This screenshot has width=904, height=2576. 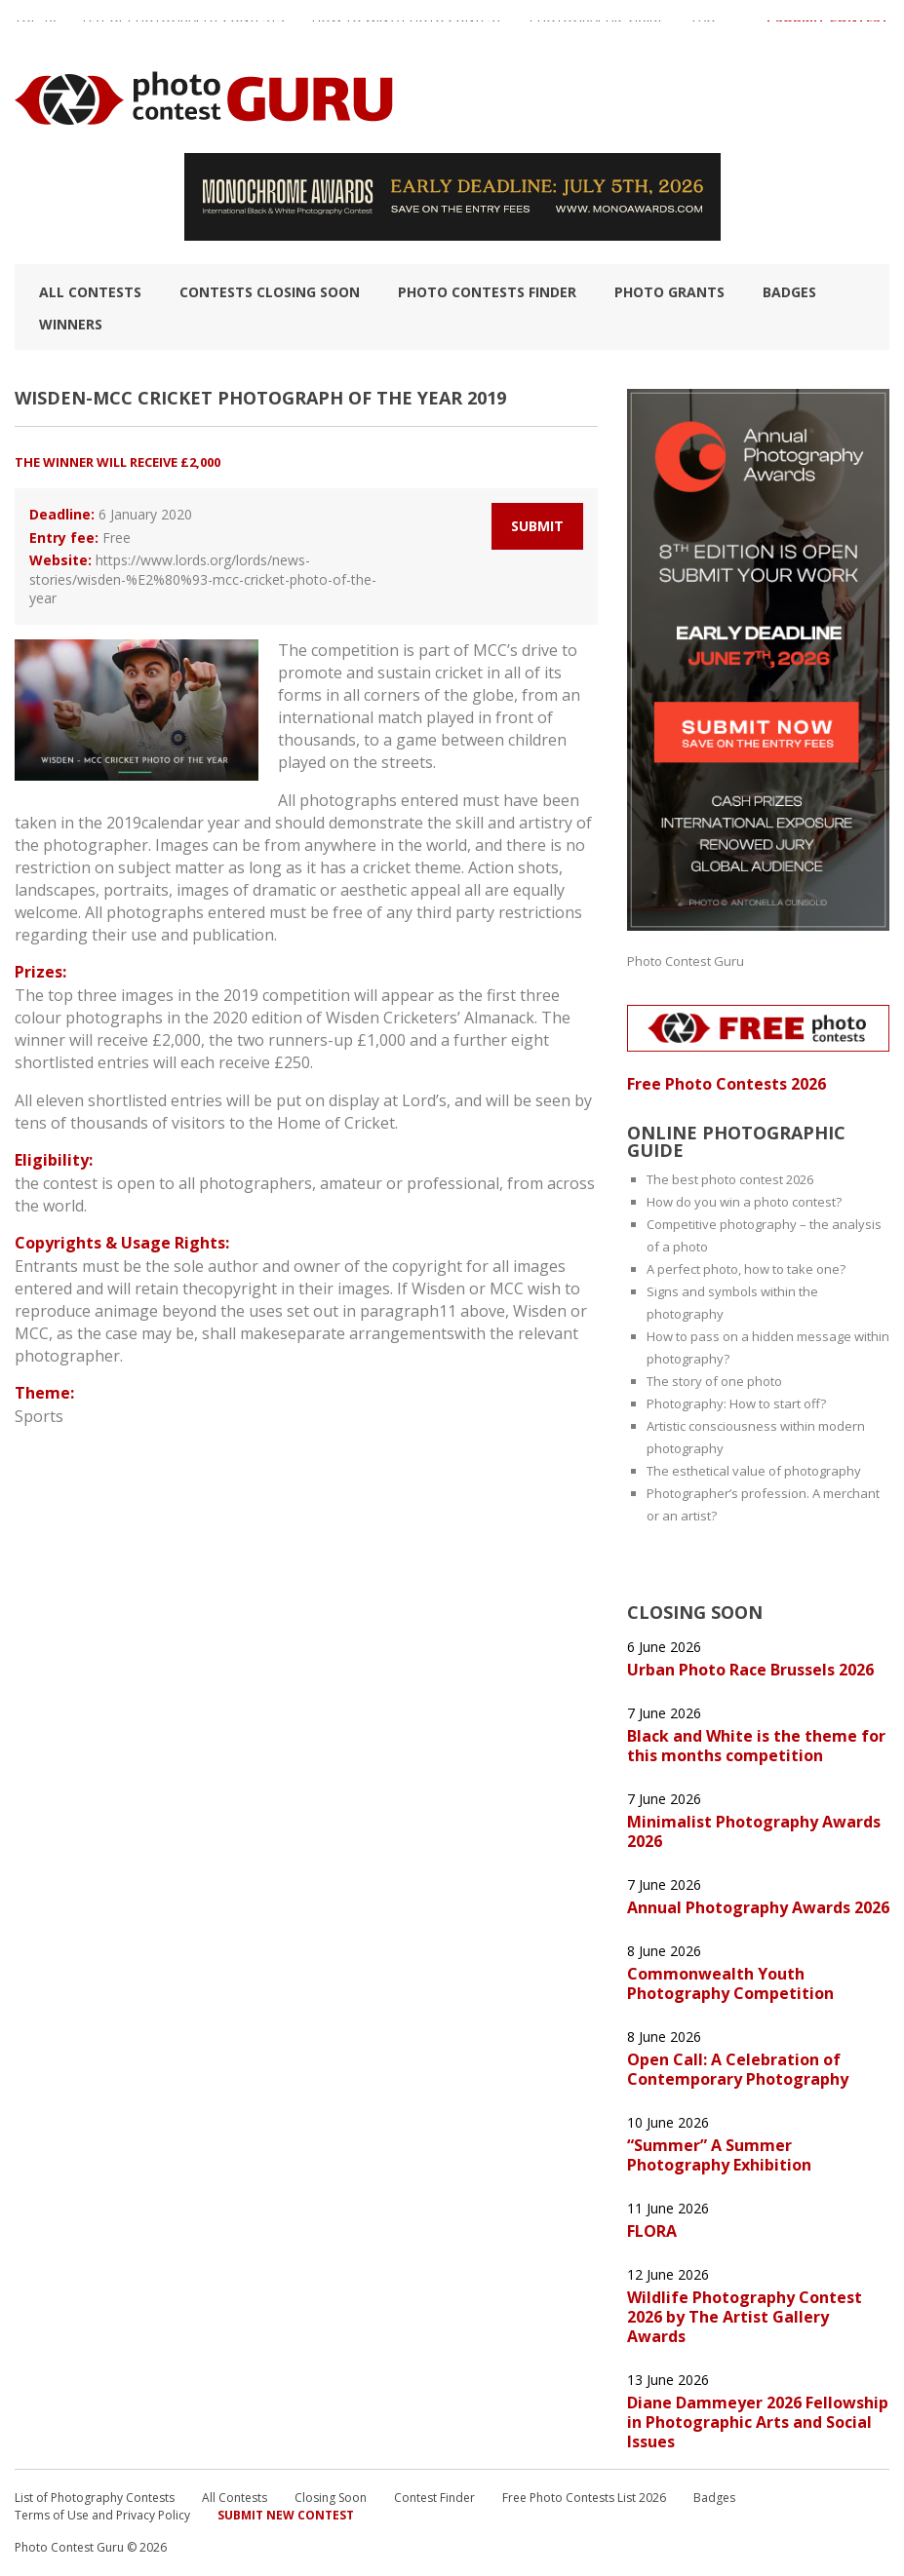 What do you see at coordinates (704, 28) in the screenshot?
I see `FAQ` at bounding box center [704, 28].